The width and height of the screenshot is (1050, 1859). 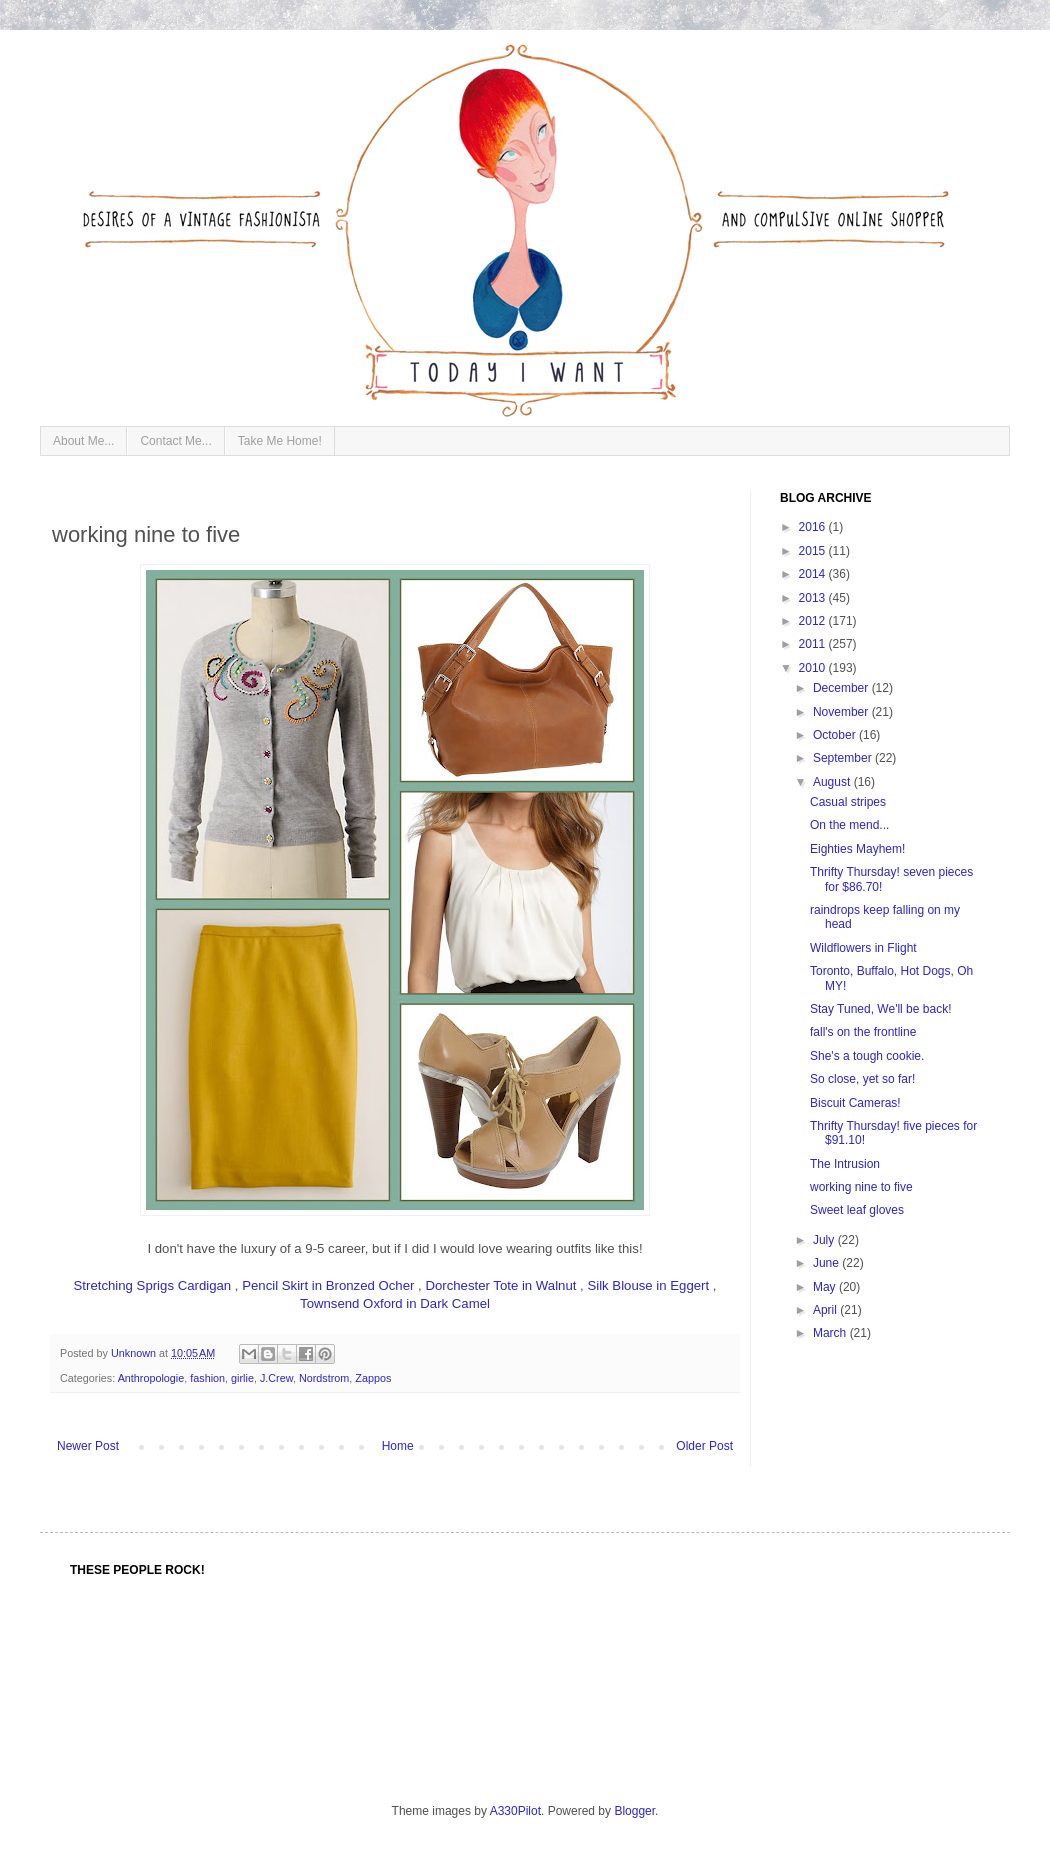 What do you see at coordinates (135, 1353) in the screenshot?
I see `Unknown` at bounding box center [135, 1353].